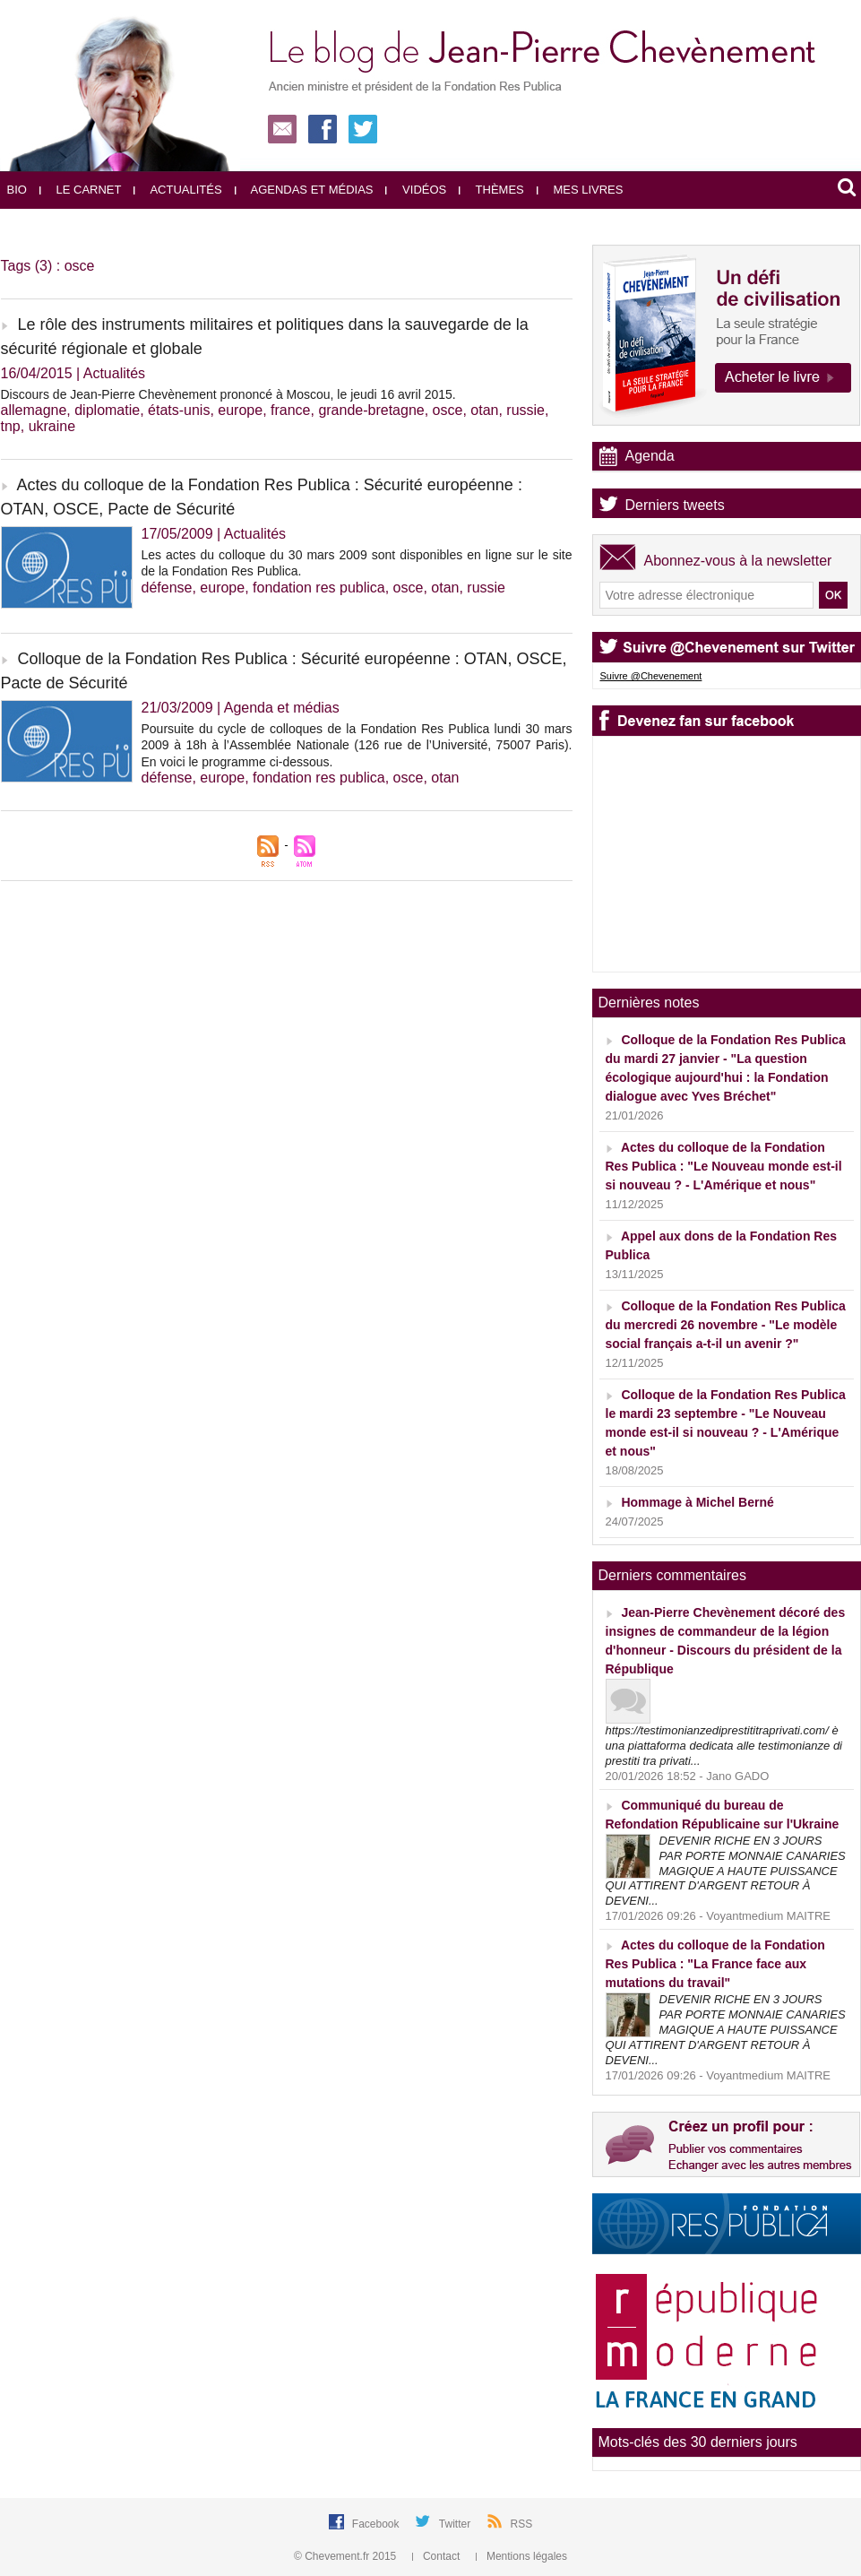  What do you see at coordinates (651, 675) in the screenshot?
I see `Suivre @Chevenement` at bounding box center [651, 675].